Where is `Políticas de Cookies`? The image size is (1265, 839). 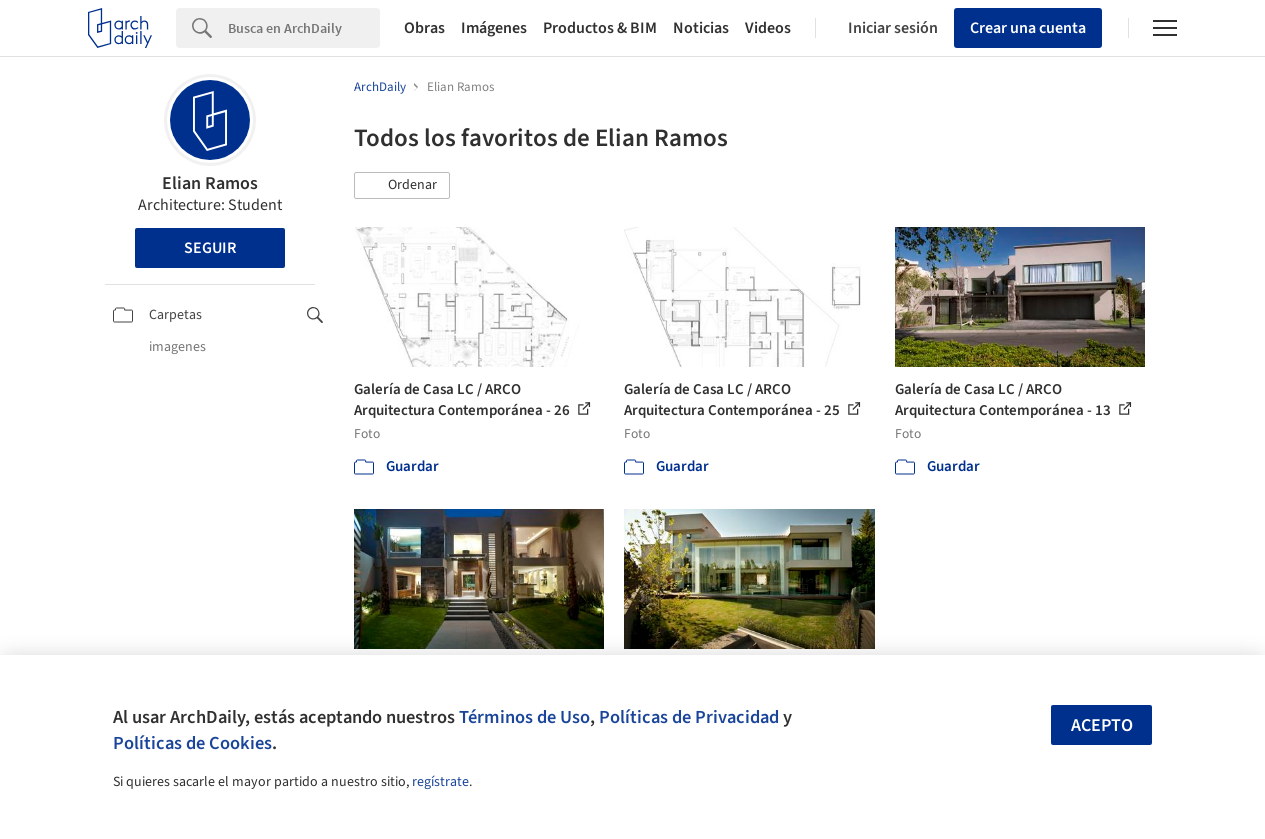
Políticas de Cookies is located at coordinates (192, 743).